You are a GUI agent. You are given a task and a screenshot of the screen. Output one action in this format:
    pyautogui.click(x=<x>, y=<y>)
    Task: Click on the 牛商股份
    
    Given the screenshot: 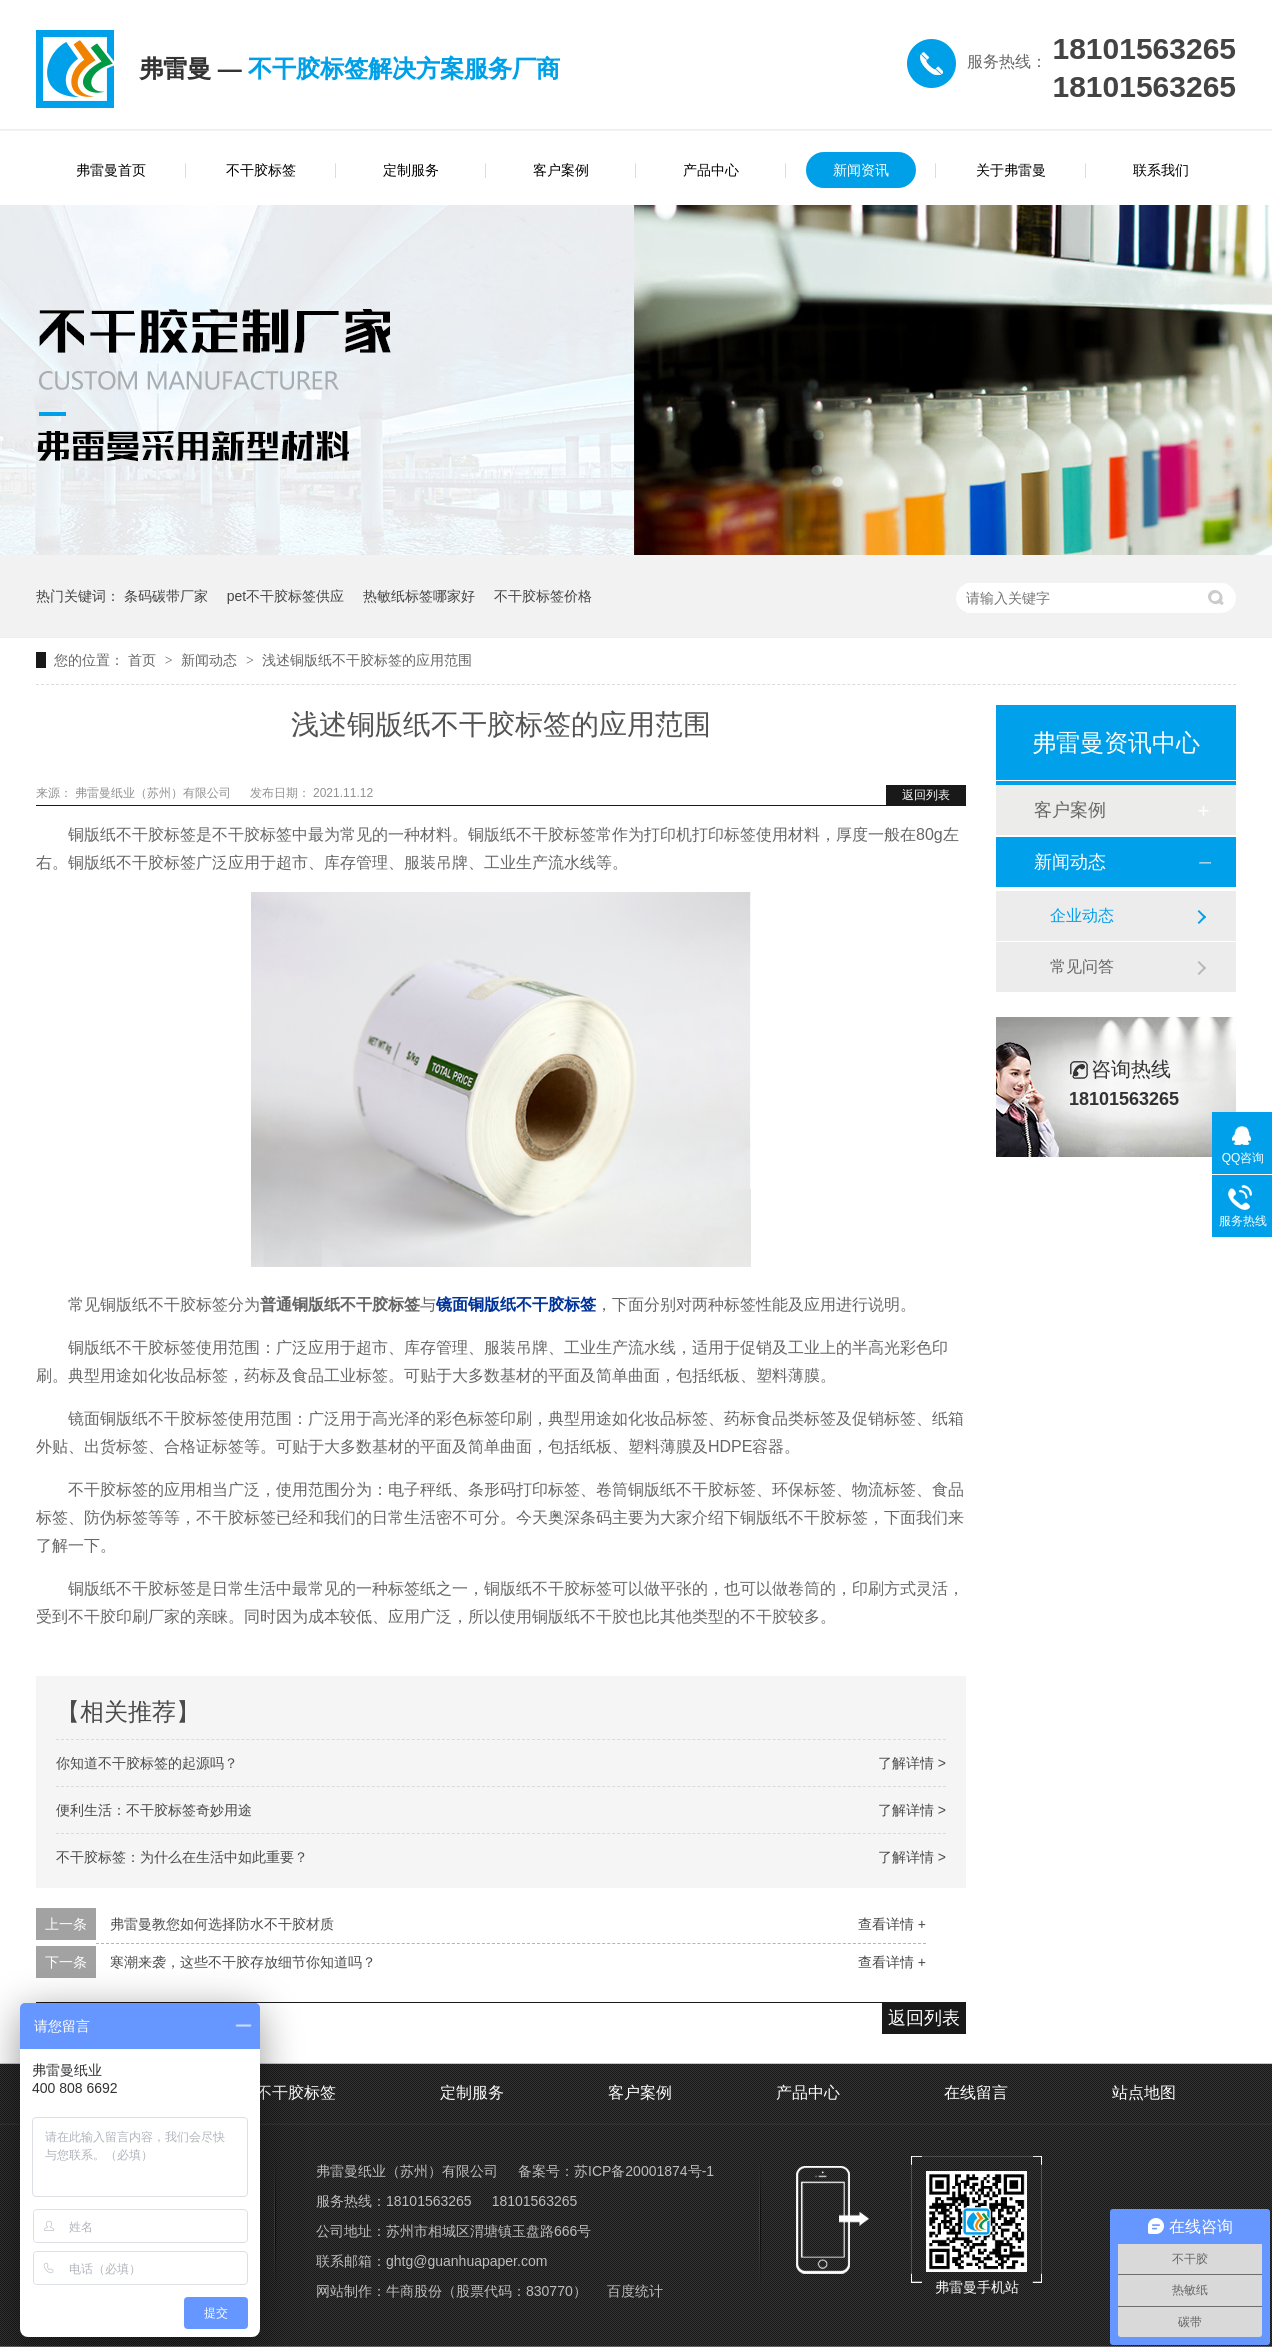 What is the action you would take?
    pyautogui.click(x=414, y=2291)
    